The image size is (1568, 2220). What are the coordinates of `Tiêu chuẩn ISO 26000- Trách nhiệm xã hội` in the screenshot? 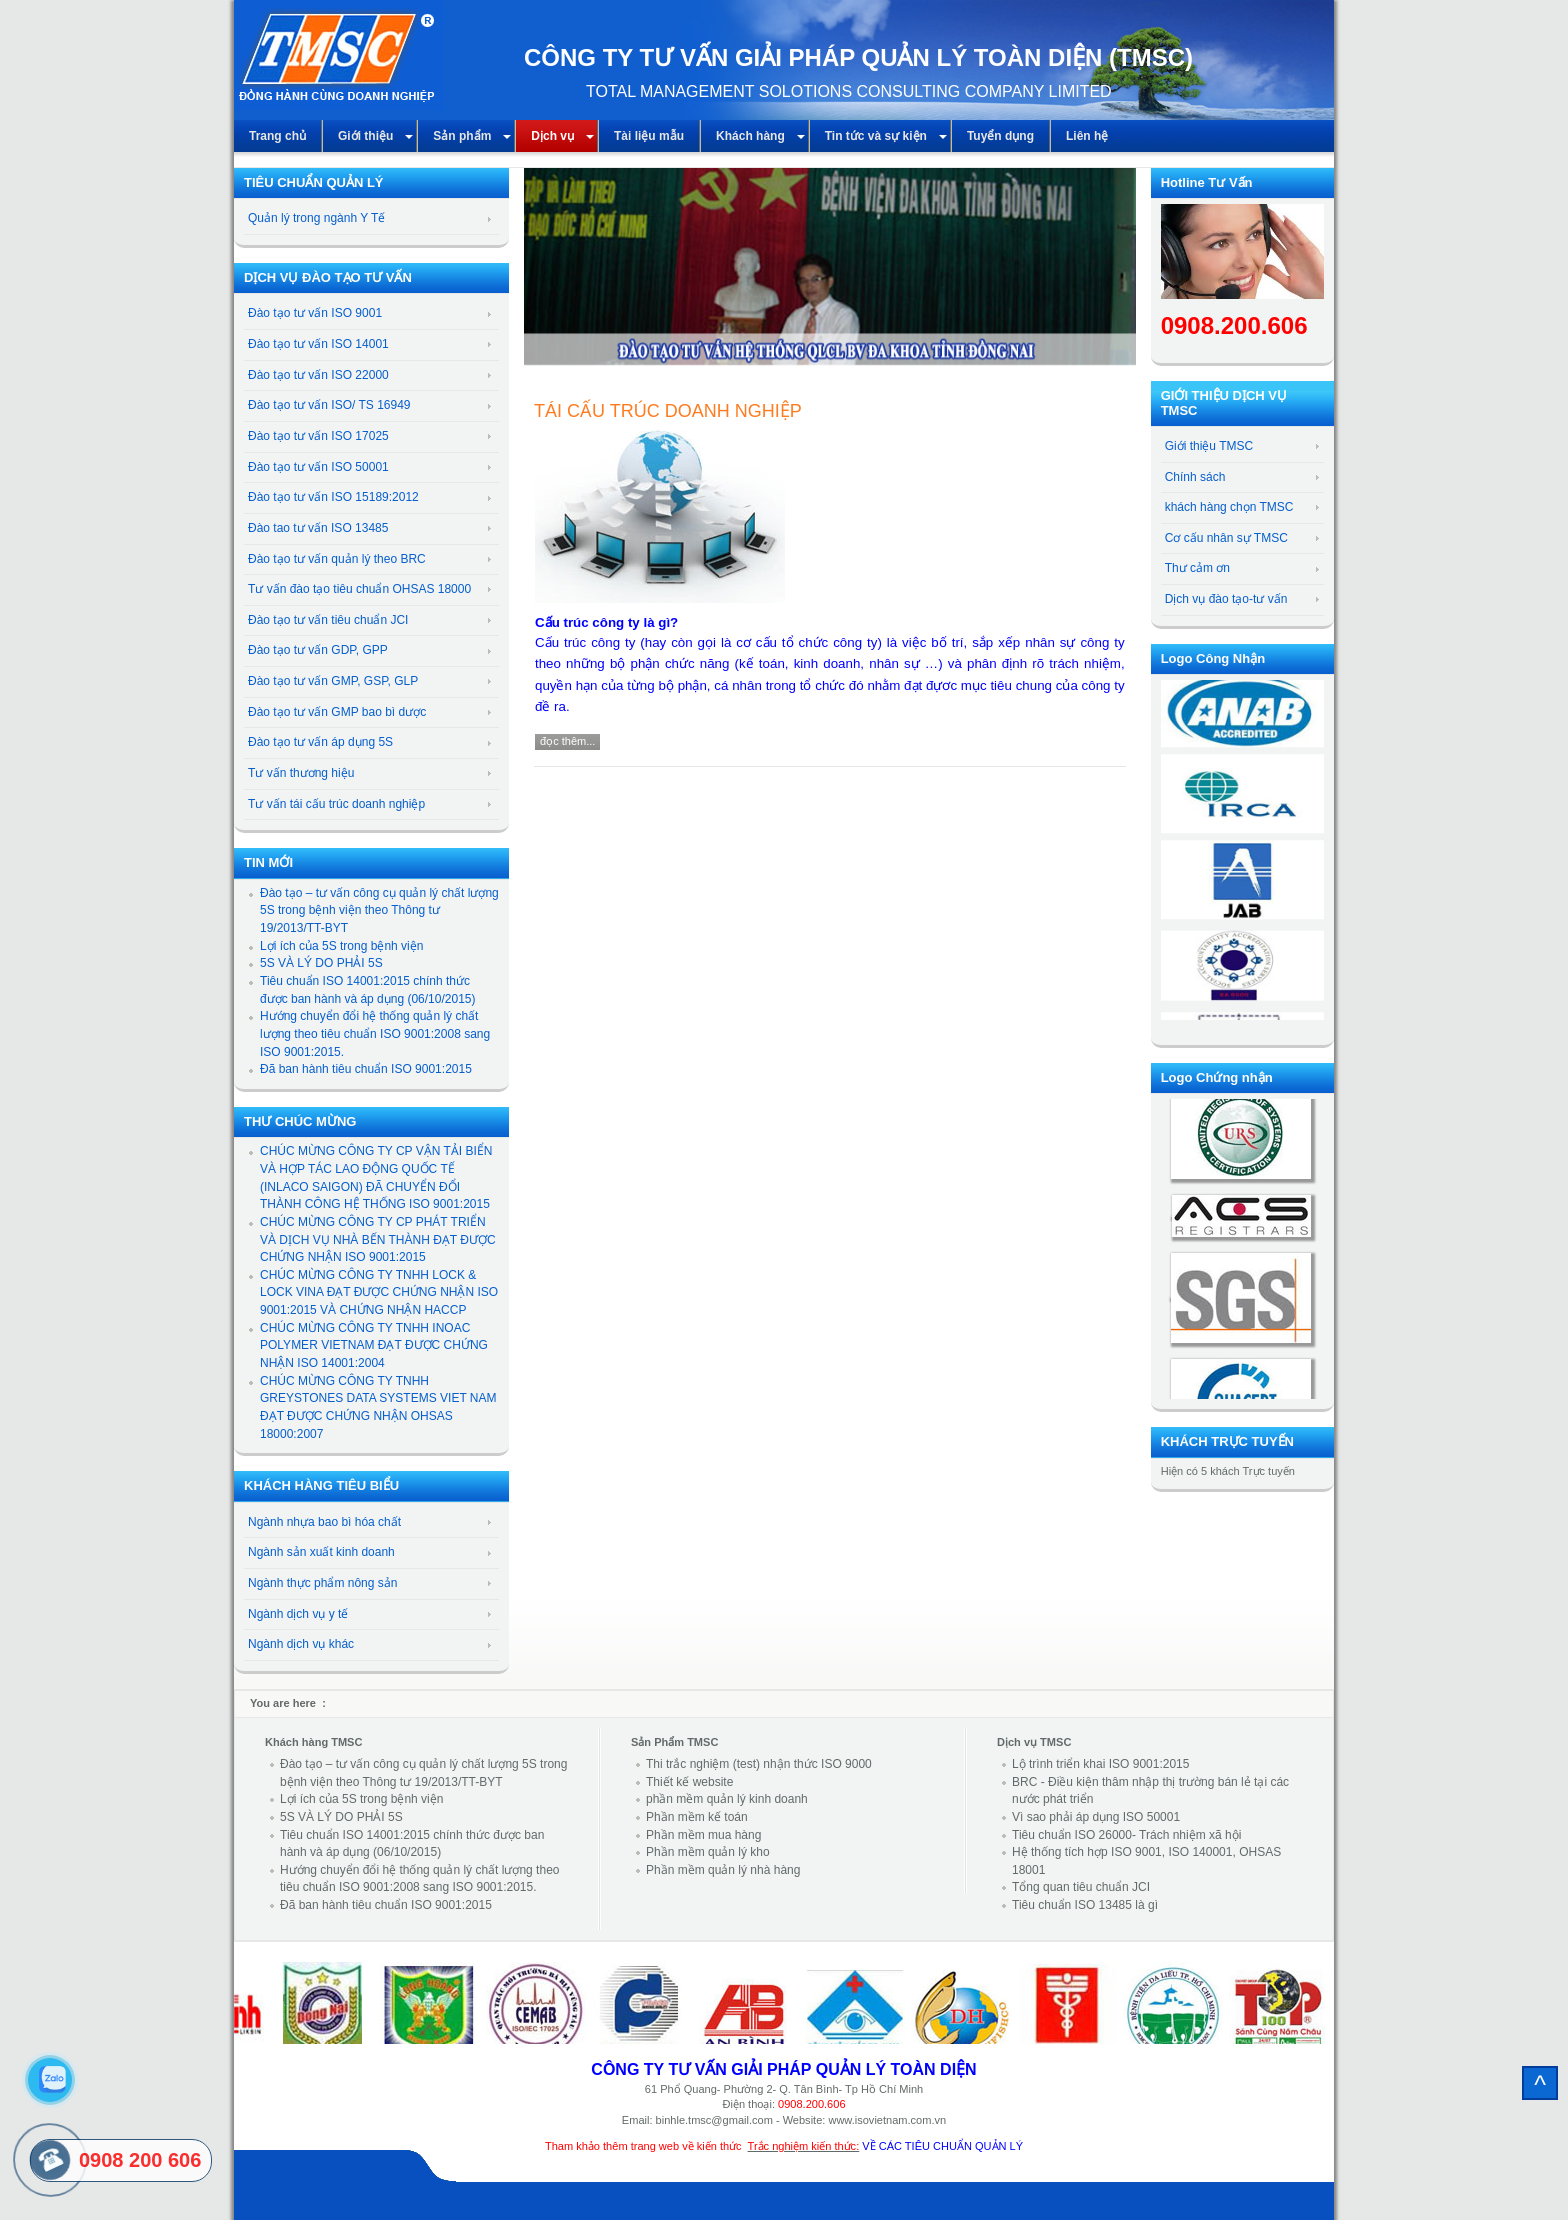 It's located at (1126, 1835).